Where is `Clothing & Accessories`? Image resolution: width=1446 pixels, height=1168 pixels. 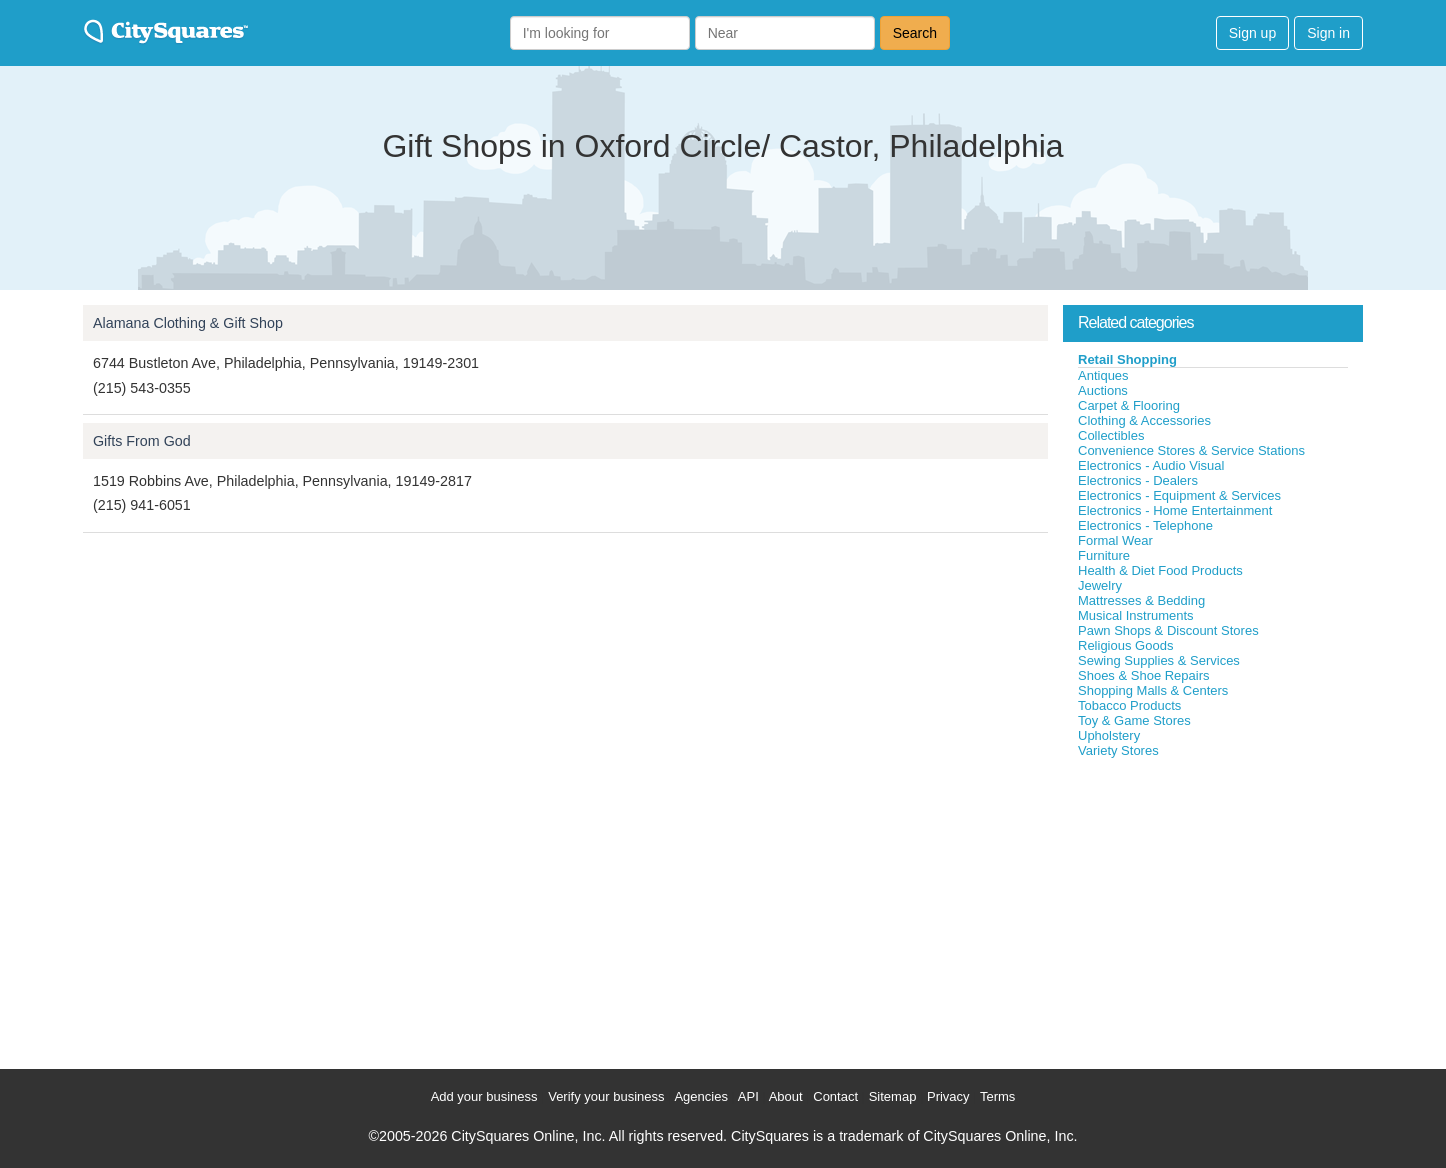 Clothing & Accessories is located at coordinates (1144, 420).